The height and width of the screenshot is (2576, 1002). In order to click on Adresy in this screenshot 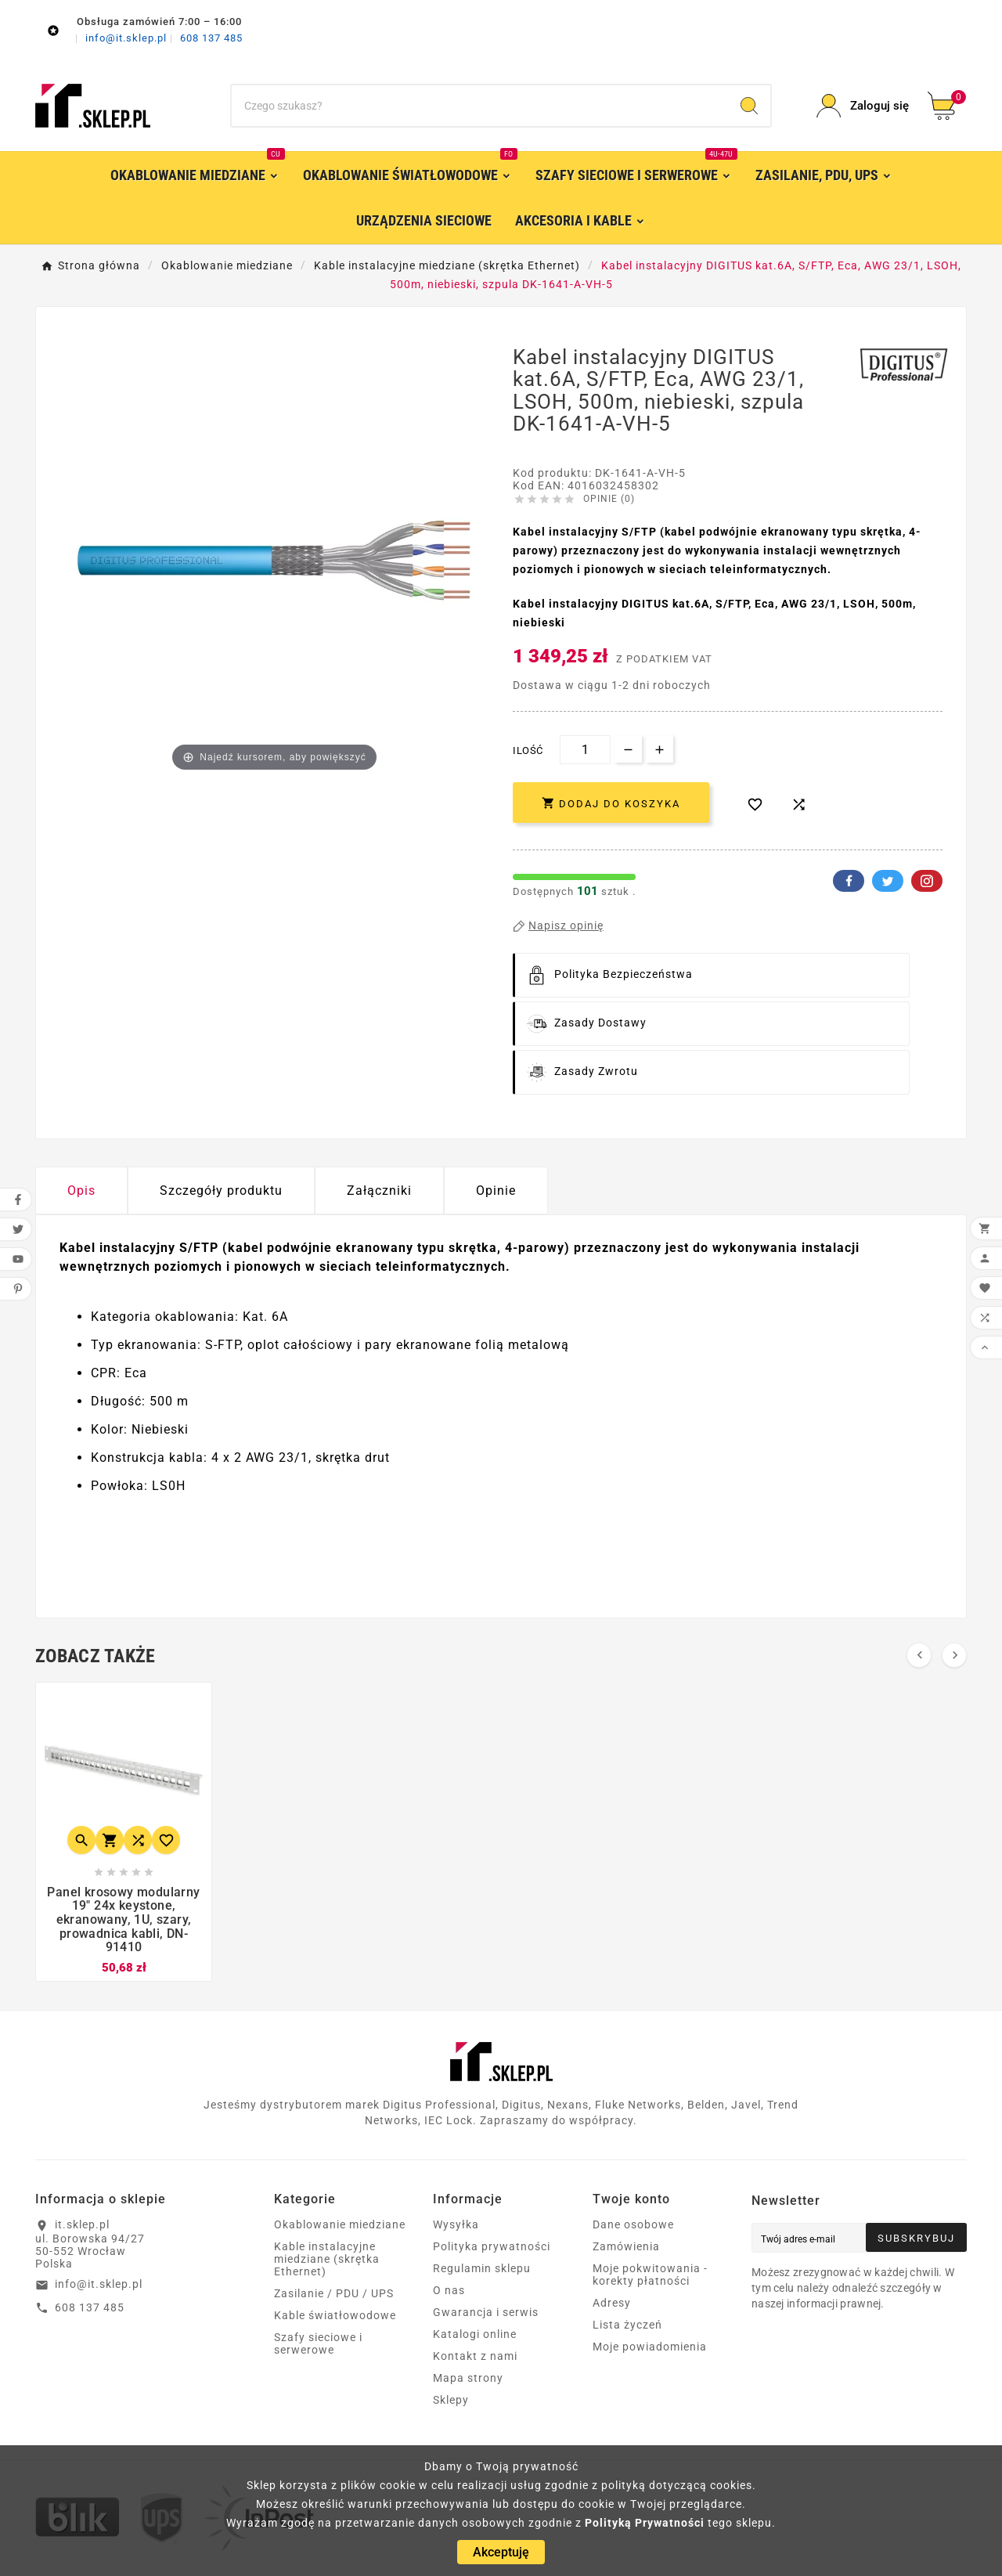, I will do `click(612, 2302)`.